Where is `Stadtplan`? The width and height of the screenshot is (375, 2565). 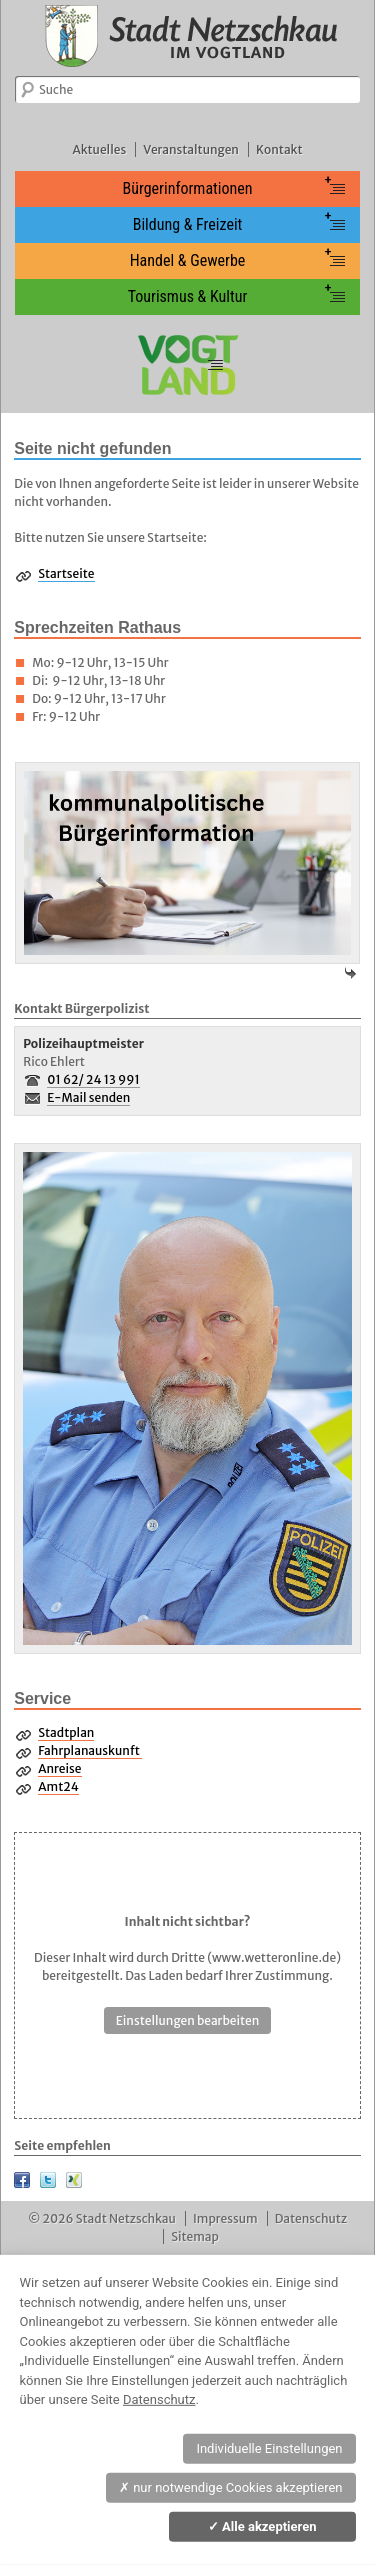
Stadtplan is located at coordinates (66, 1732).